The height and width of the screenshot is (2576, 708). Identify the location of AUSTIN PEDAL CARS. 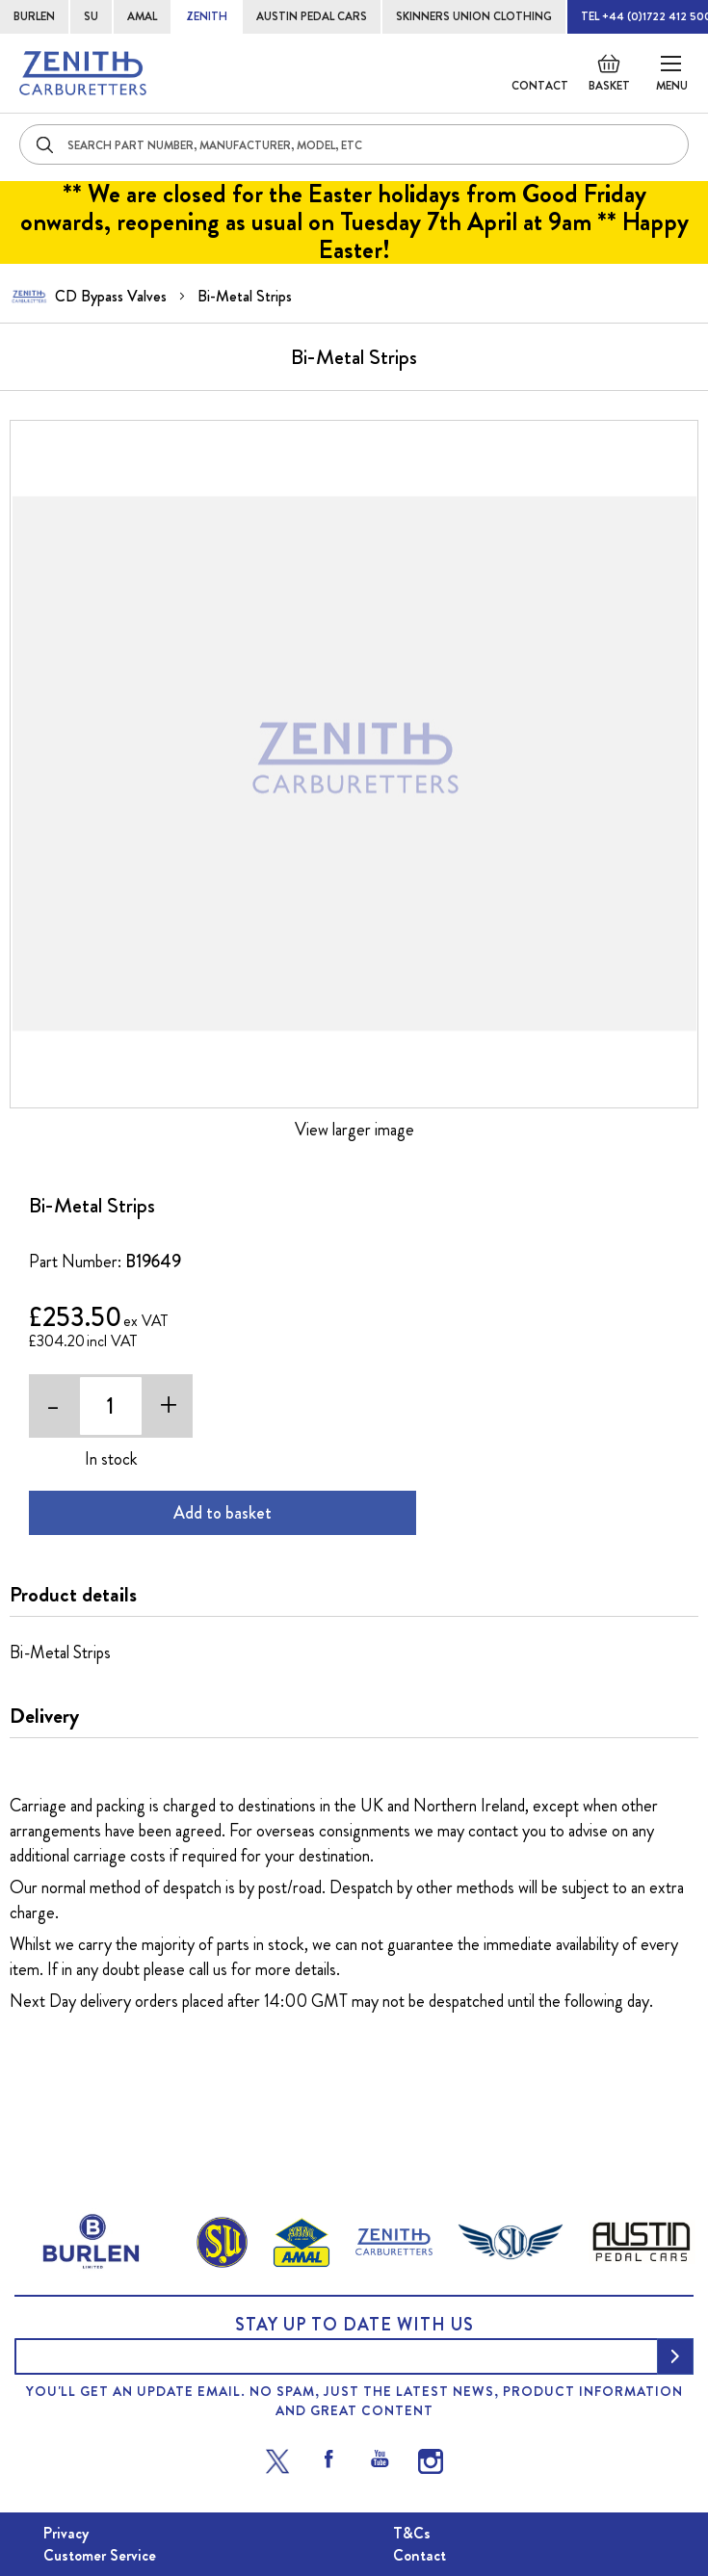
(311, 16).